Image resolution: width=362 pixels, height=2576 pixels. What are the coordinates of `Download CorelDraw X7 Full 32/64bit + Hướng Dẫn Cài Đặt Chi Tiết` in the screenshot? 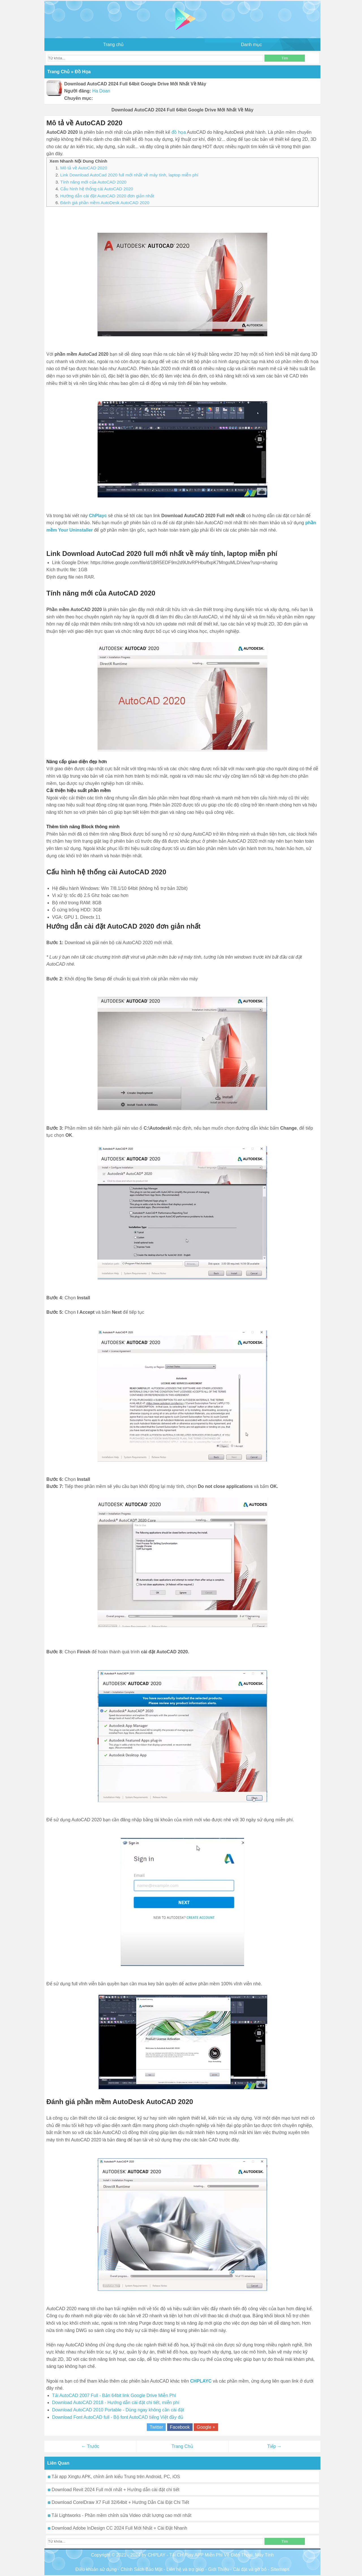 It's located at (118, 2502).